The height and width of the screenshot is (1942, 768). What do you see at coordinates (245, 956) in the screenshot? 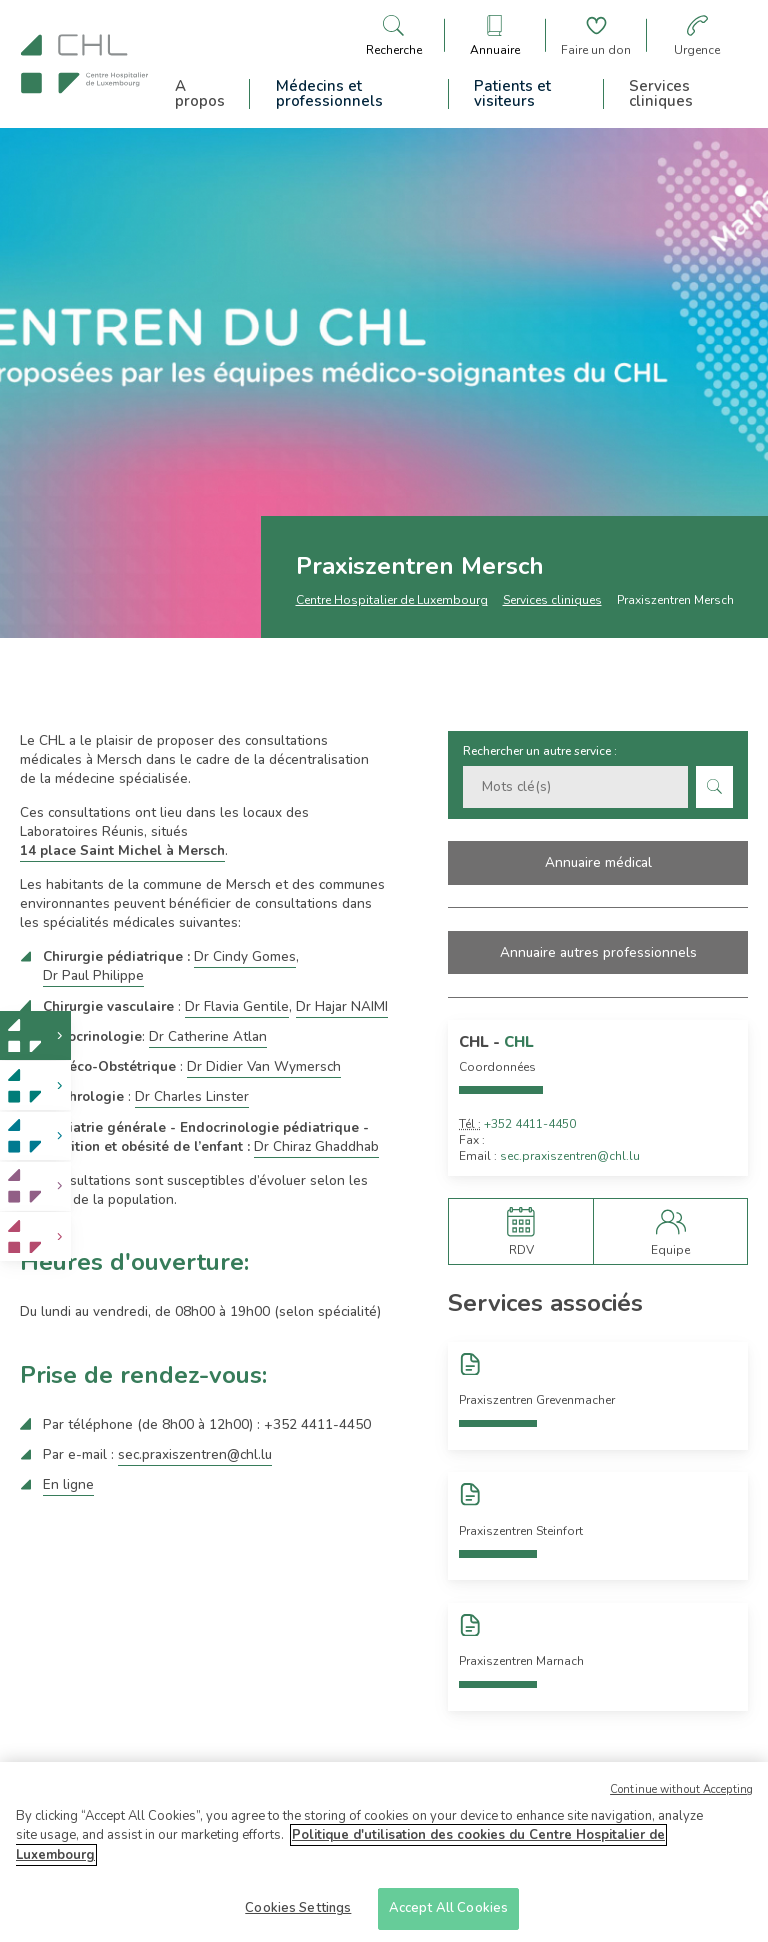
I see `Dr Cindy Gomes` at bounding box center [245, 956].